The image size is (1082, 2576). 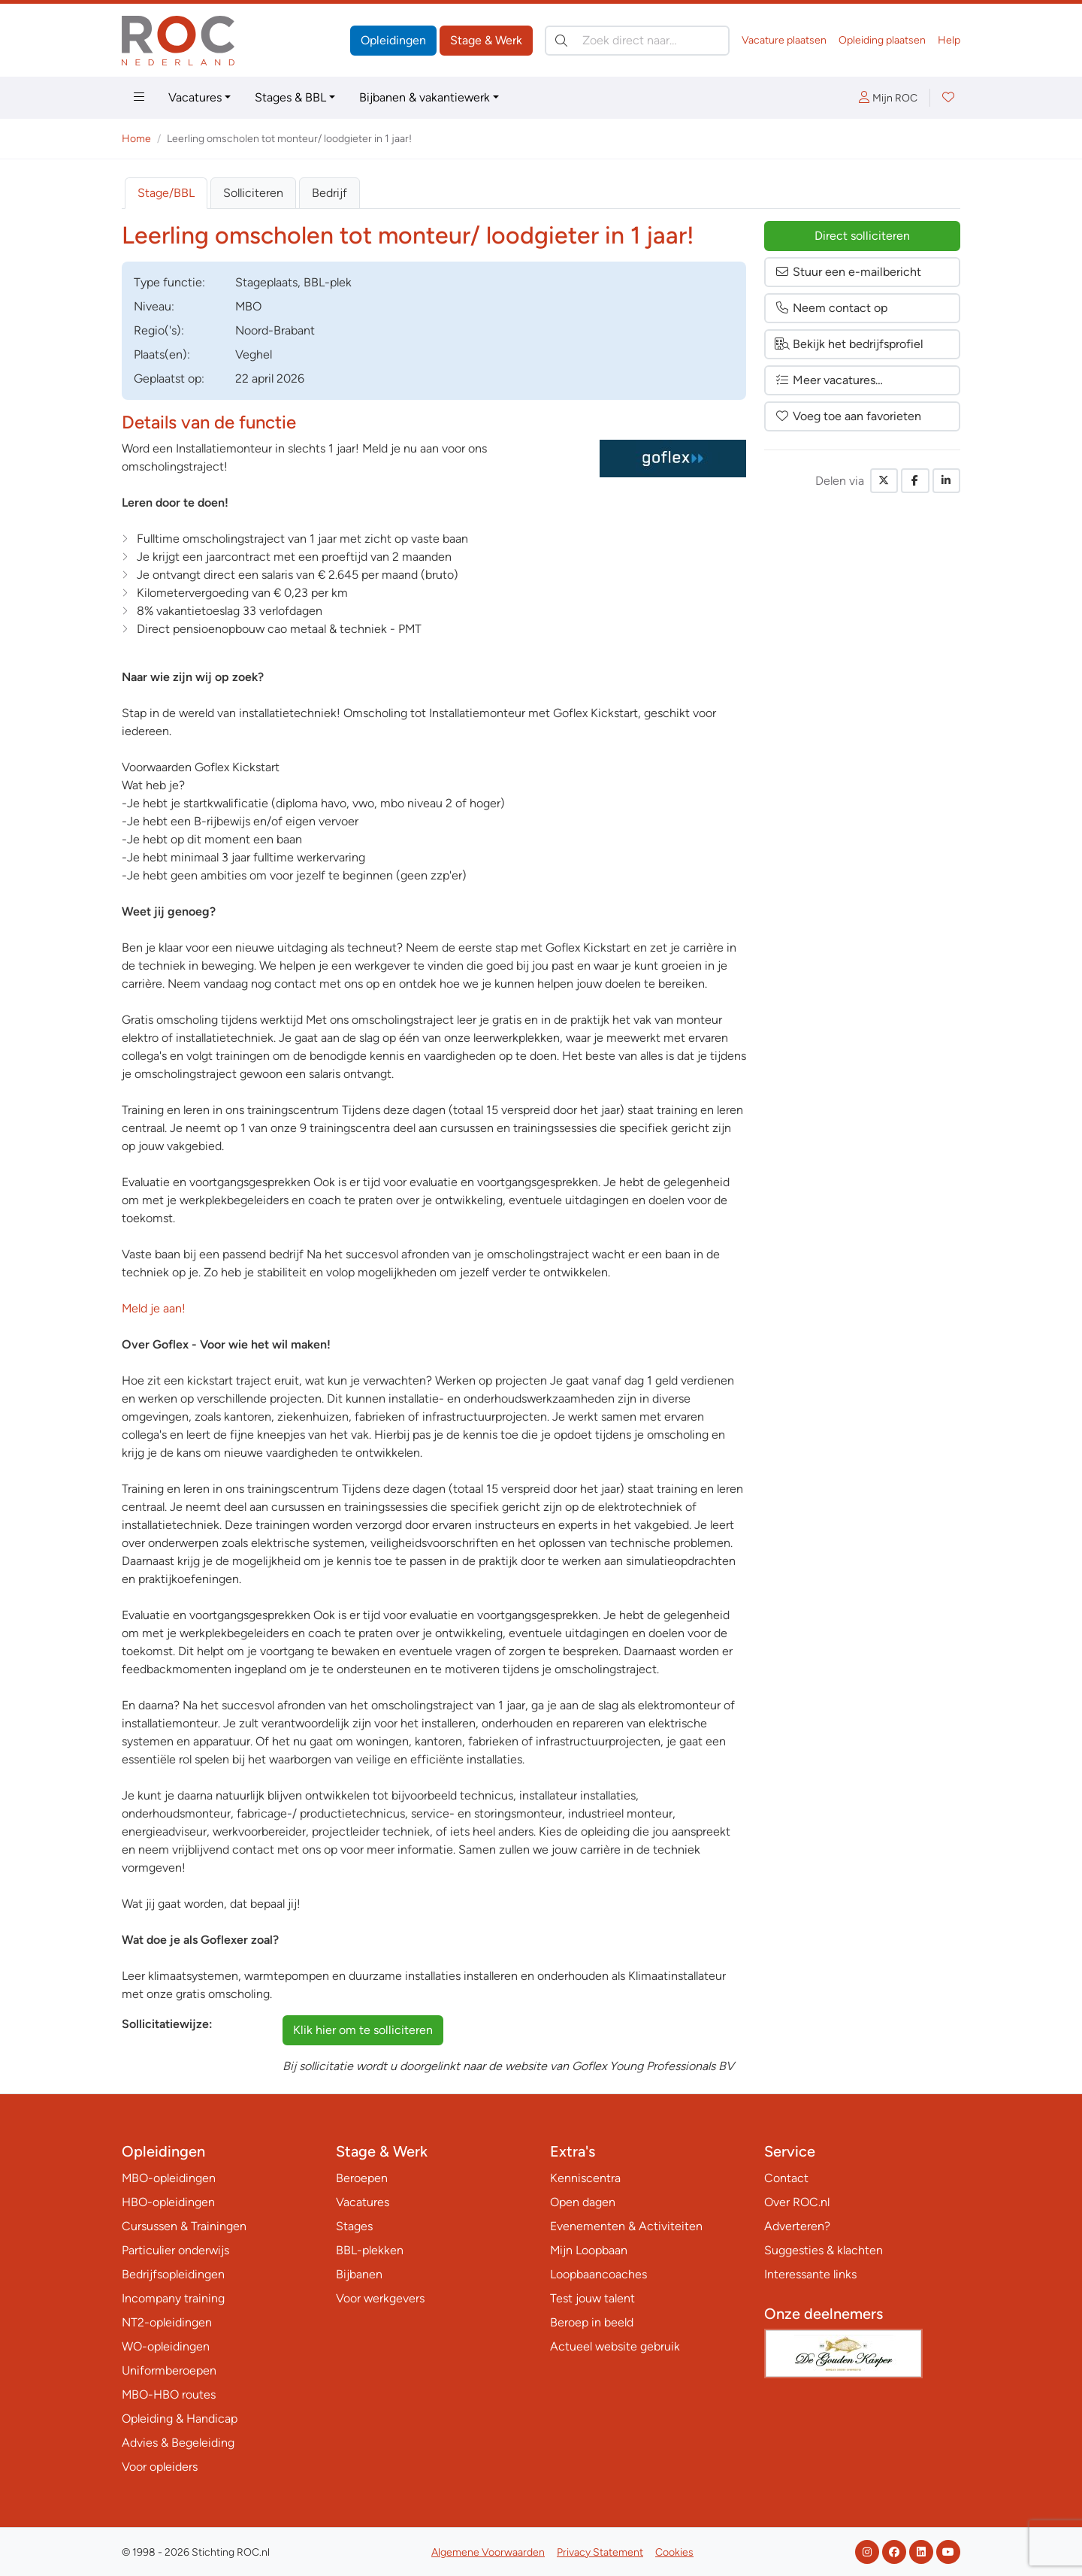 What do you see at coordinates (166, 193) in the screenshot?
I see `Stage/BBL` at bounding box center [166, 193].